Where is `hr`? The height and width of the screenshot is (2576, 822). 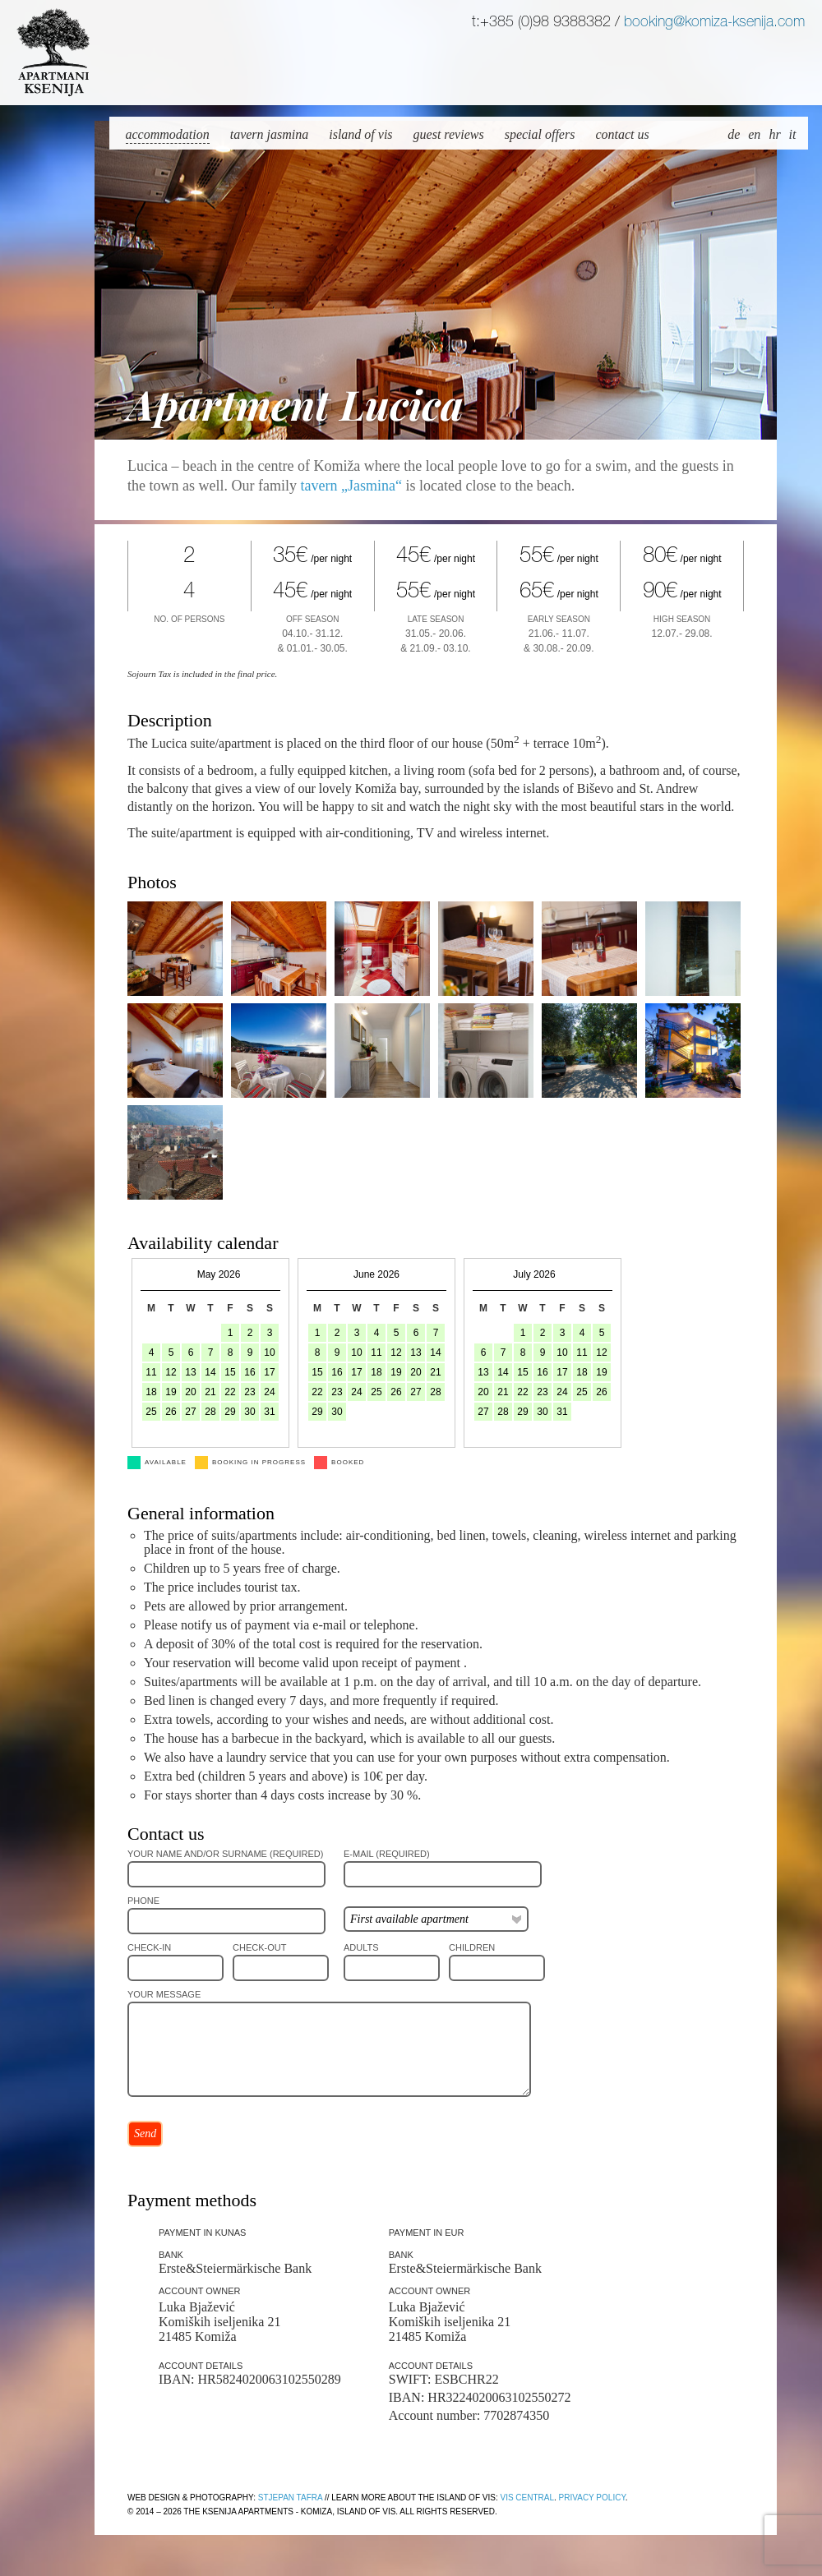 hr is located at coordinates (774, 134).